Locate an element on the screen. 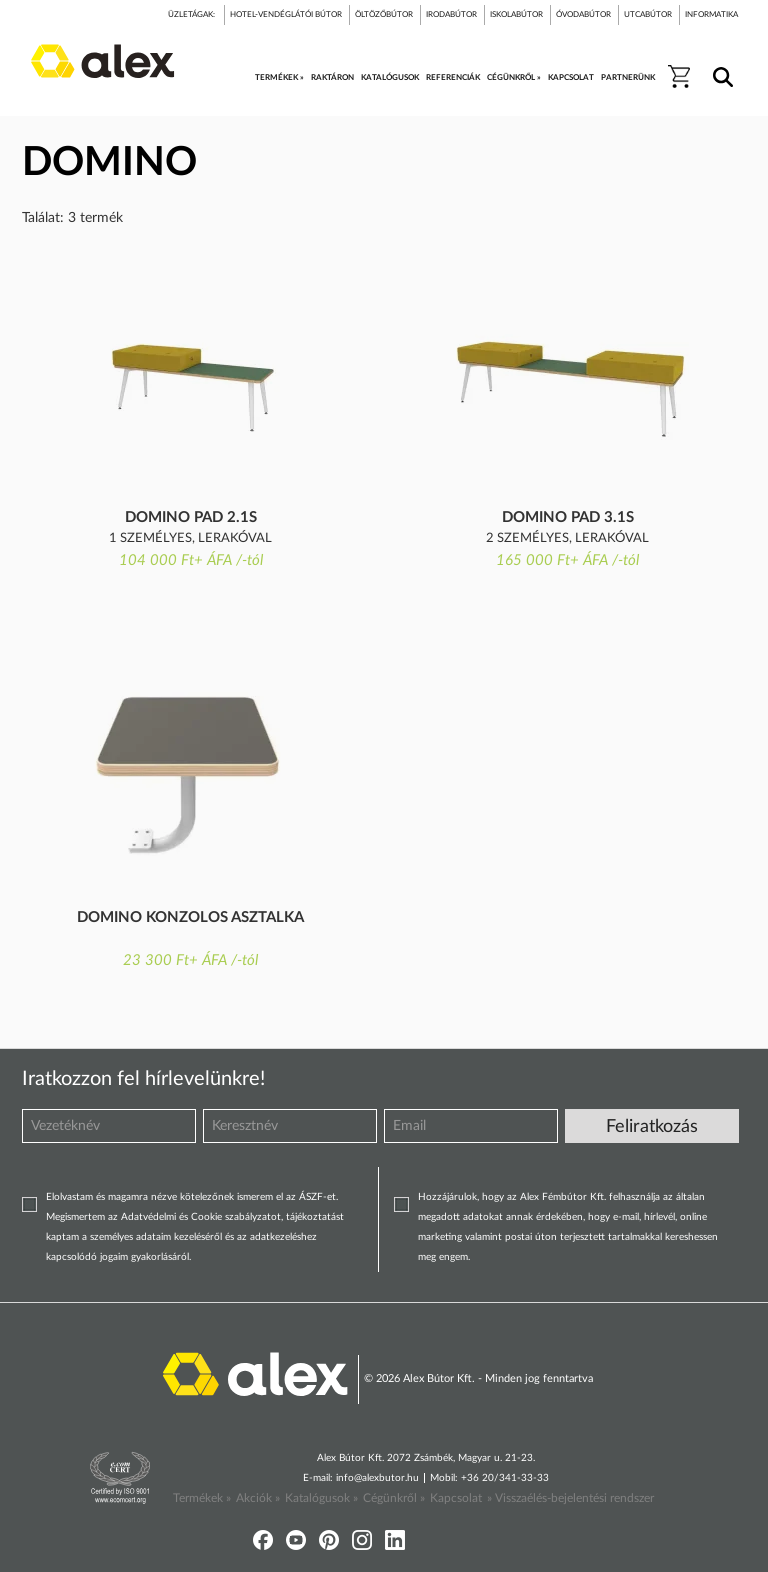 The image size is (768, 1572). » Visszaélés-bejelentési rendszer is located at coordinates (570, 1498).